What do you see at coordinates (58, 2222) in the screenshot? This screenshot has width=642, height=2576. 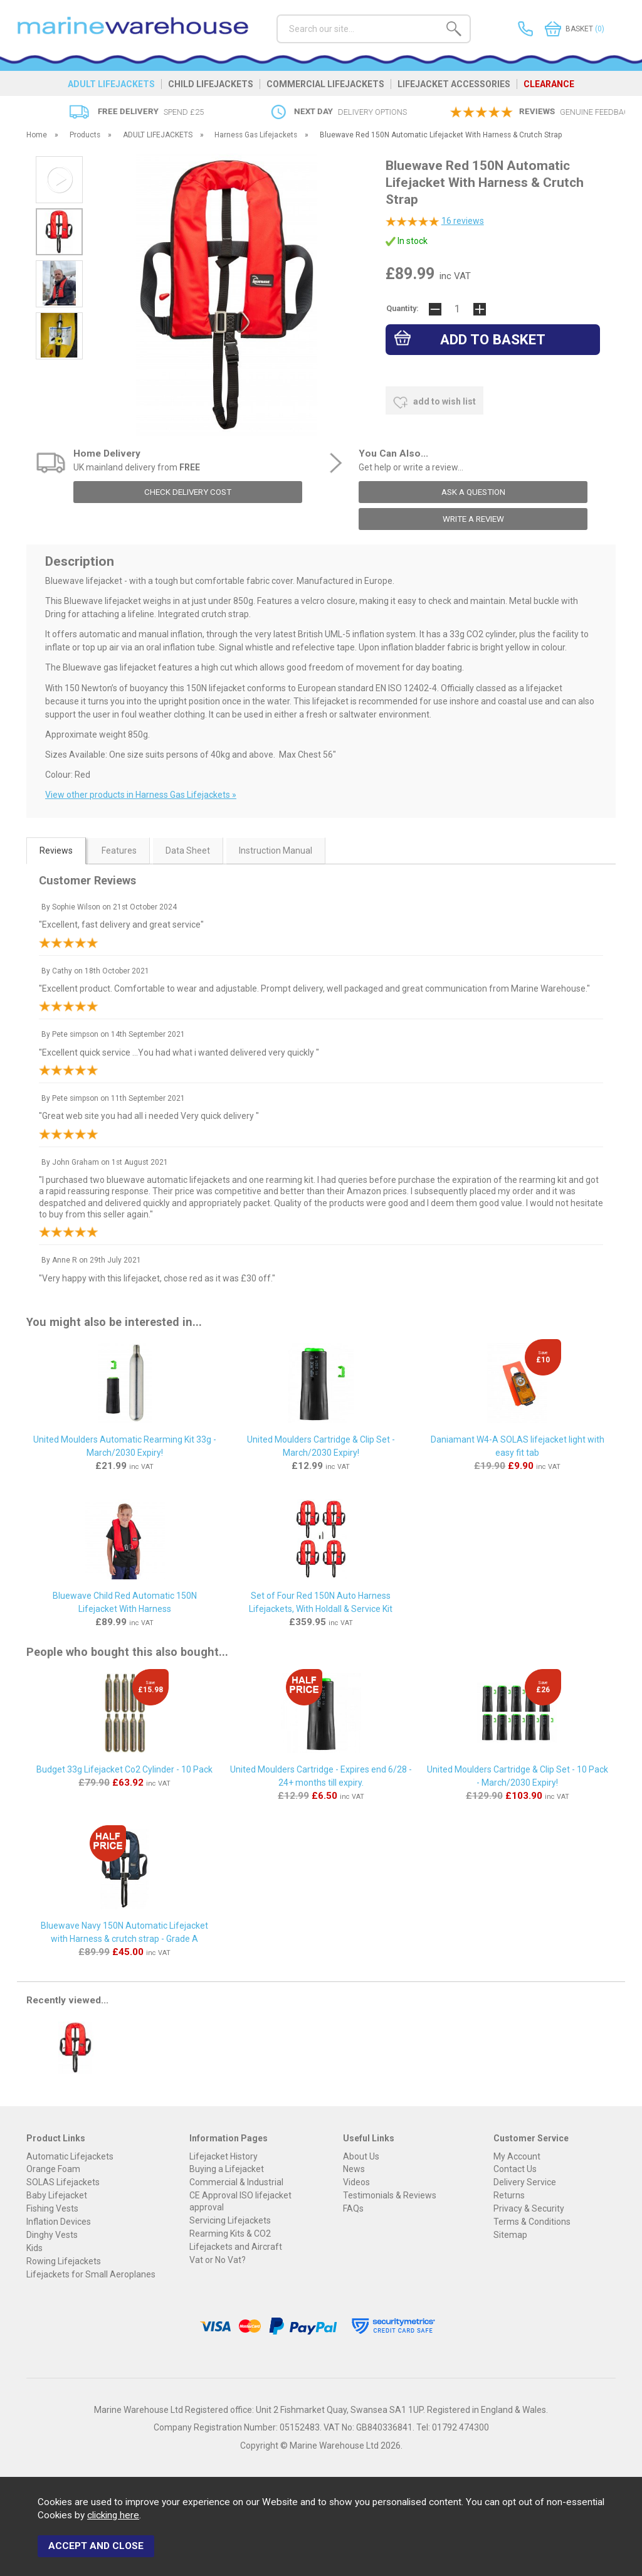 I see `Inflation Devices` at bounding box center [58, 2222].